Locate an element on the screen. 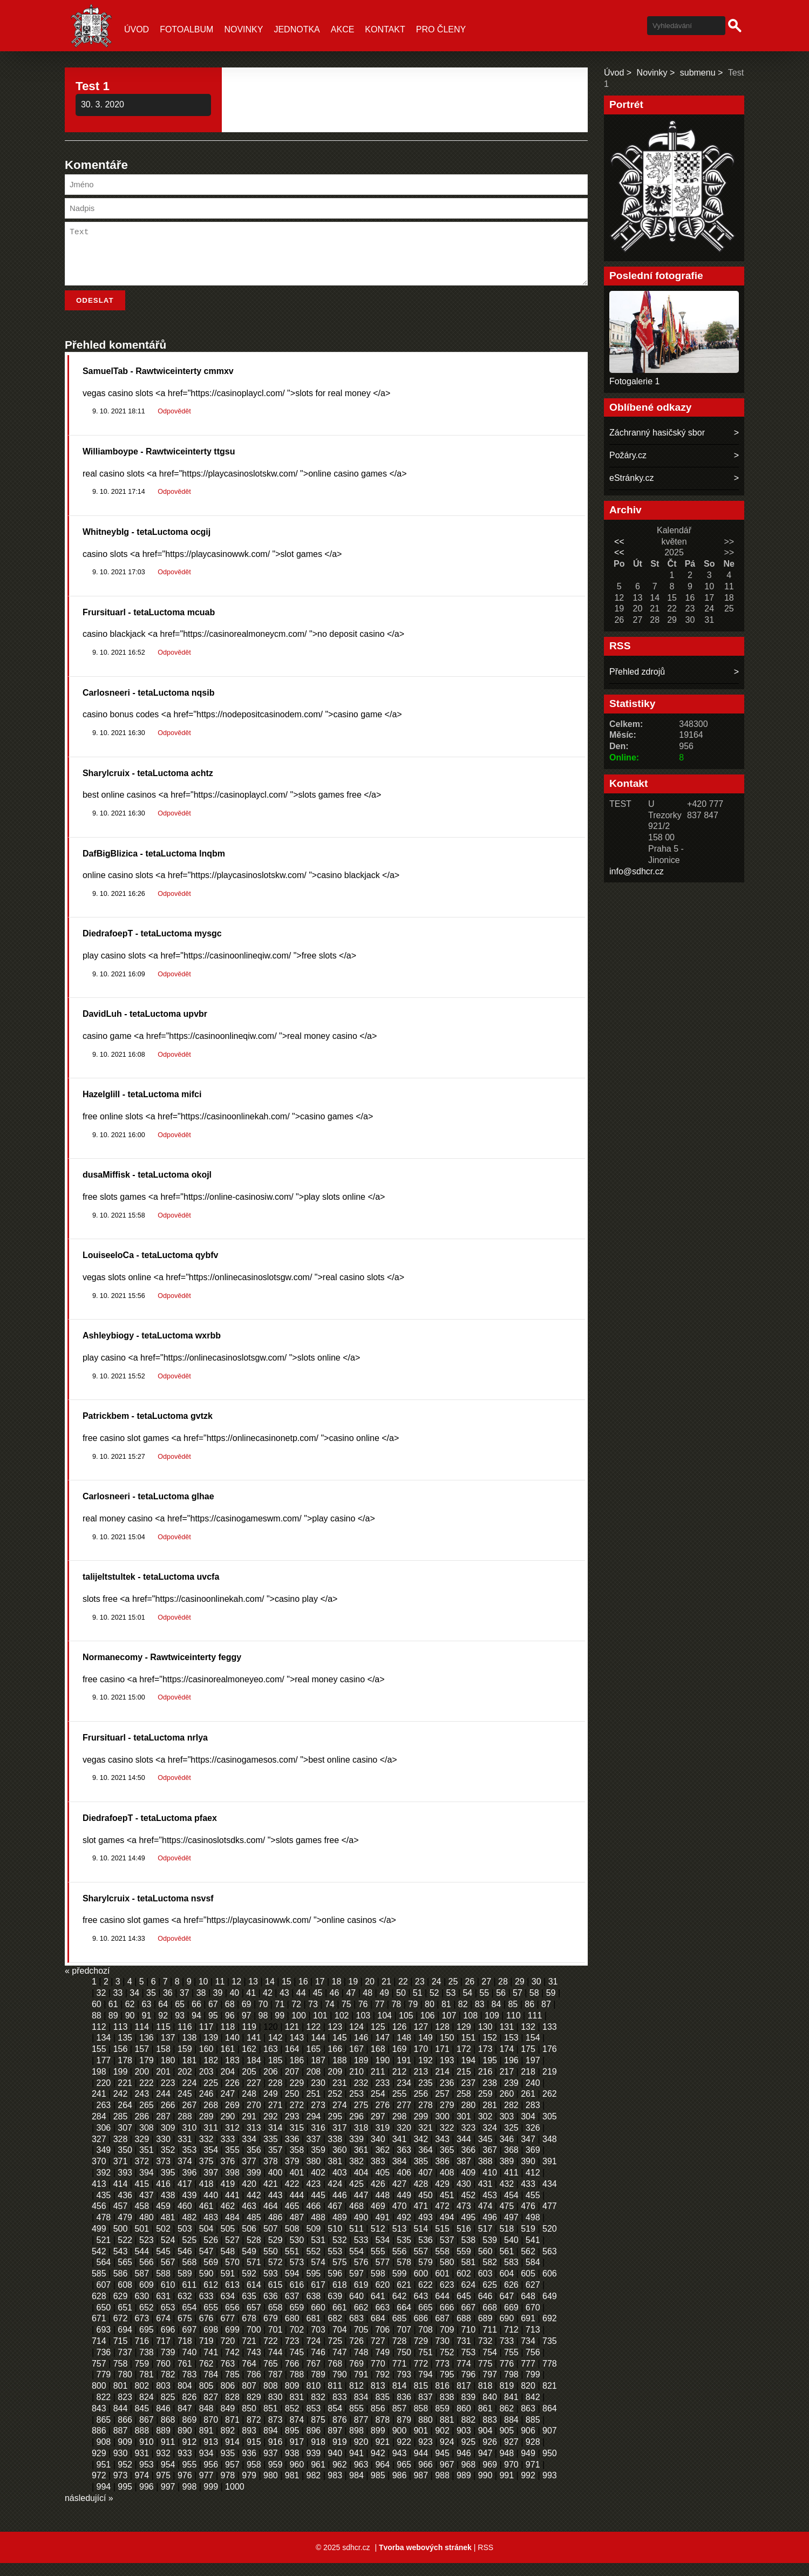  458 is located at coordinates (141, 2219).